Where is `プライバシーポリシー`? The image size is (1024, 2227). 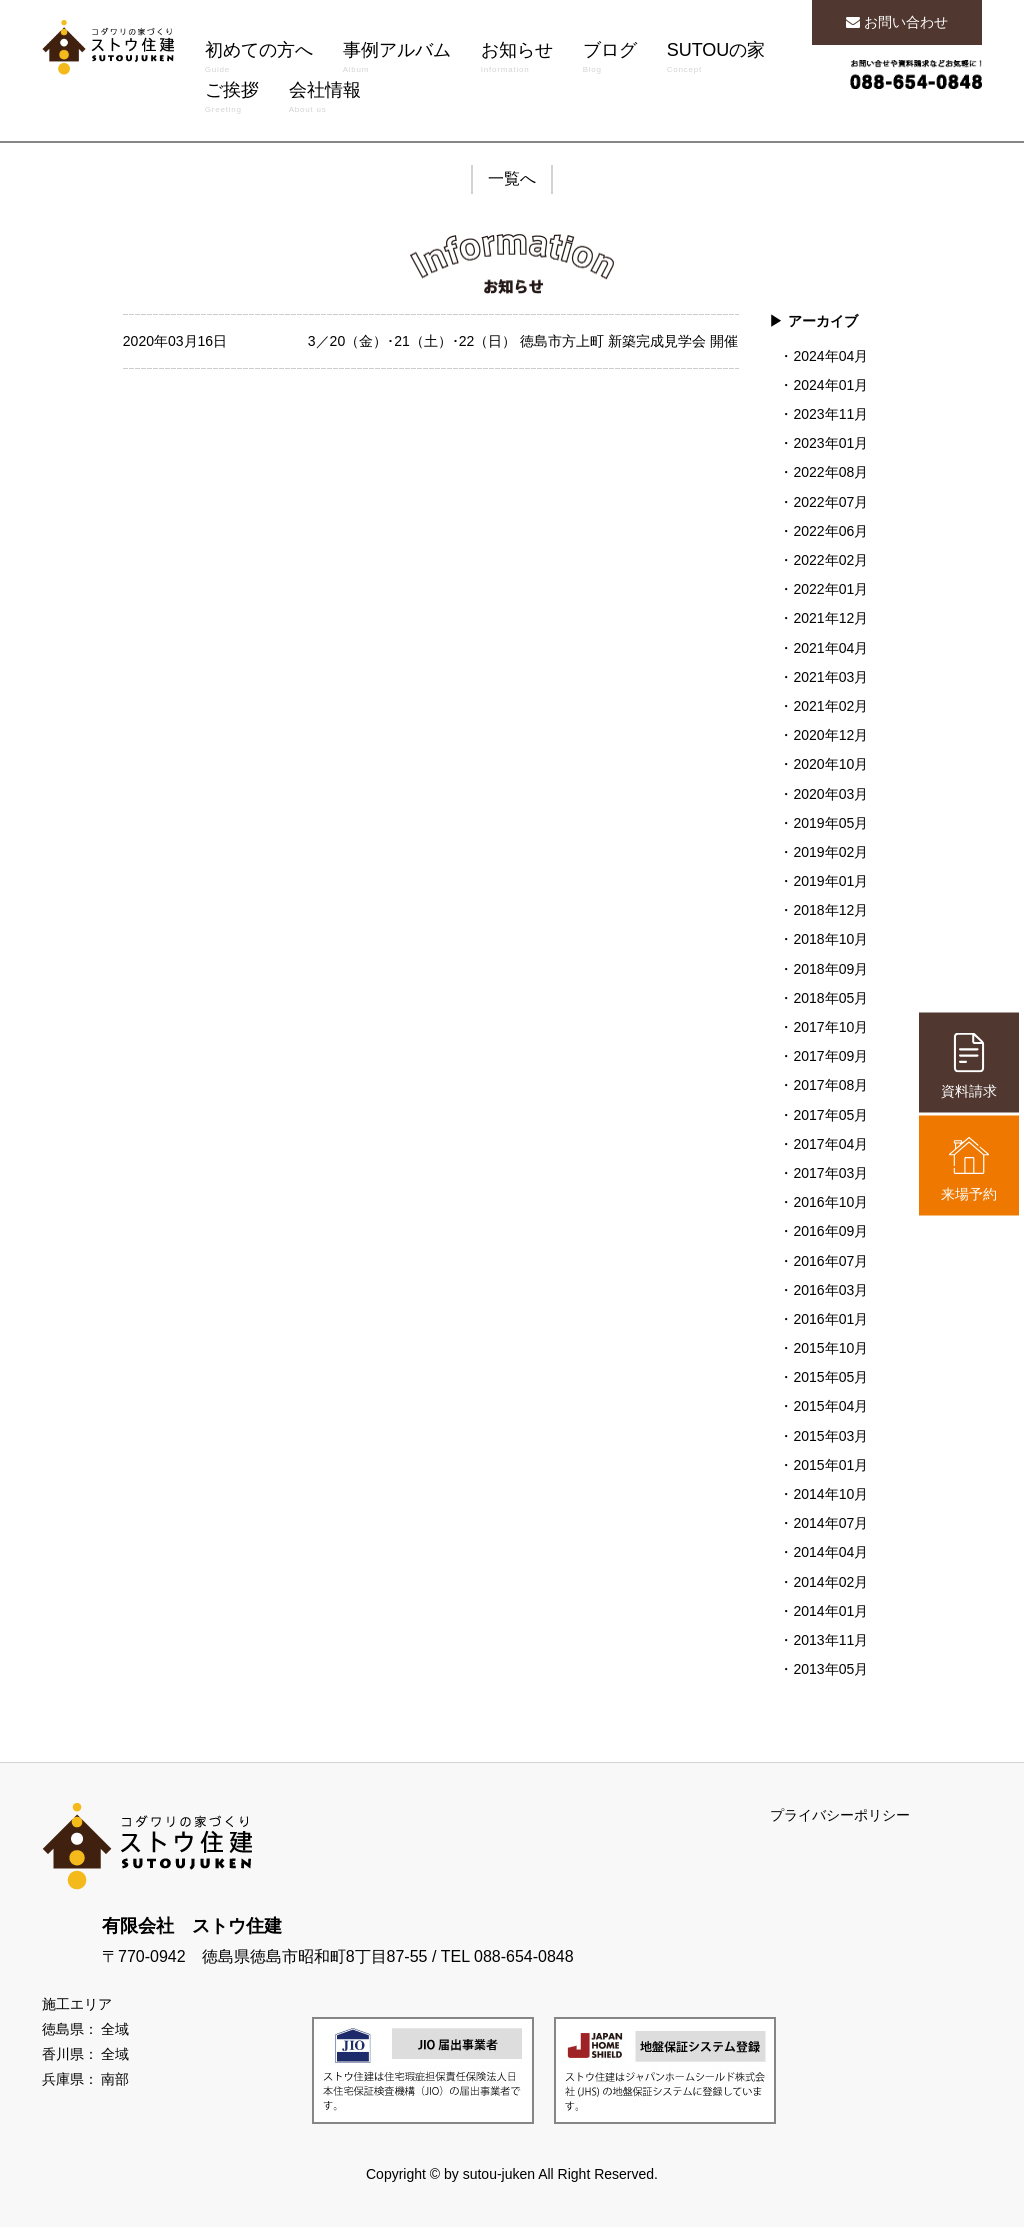 プライバシーポリシー is located at coordinates (840, 1815).